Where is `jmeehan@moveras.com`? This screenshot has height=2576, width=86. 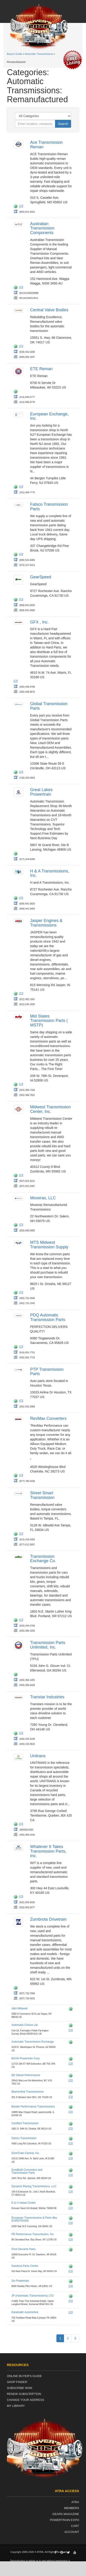
jmeehan@moveras.com is located at coordinates (22, 1225).